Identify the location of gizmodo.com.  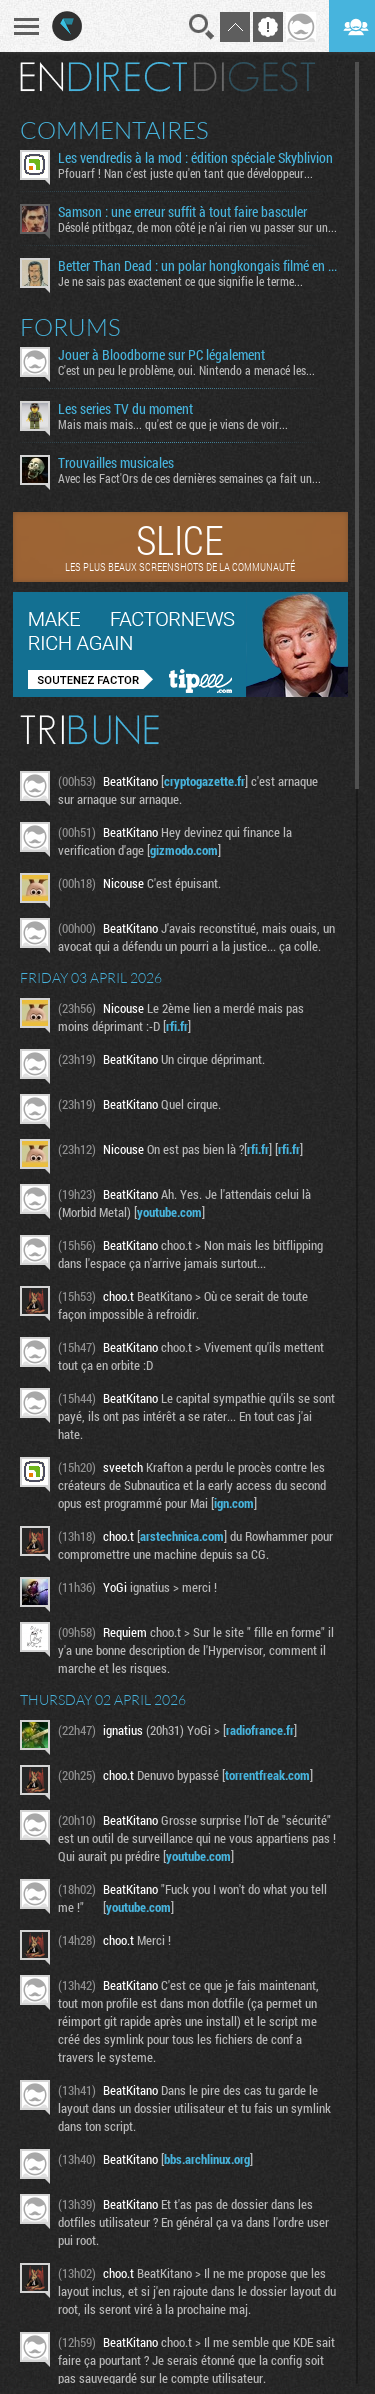
(184, 850).